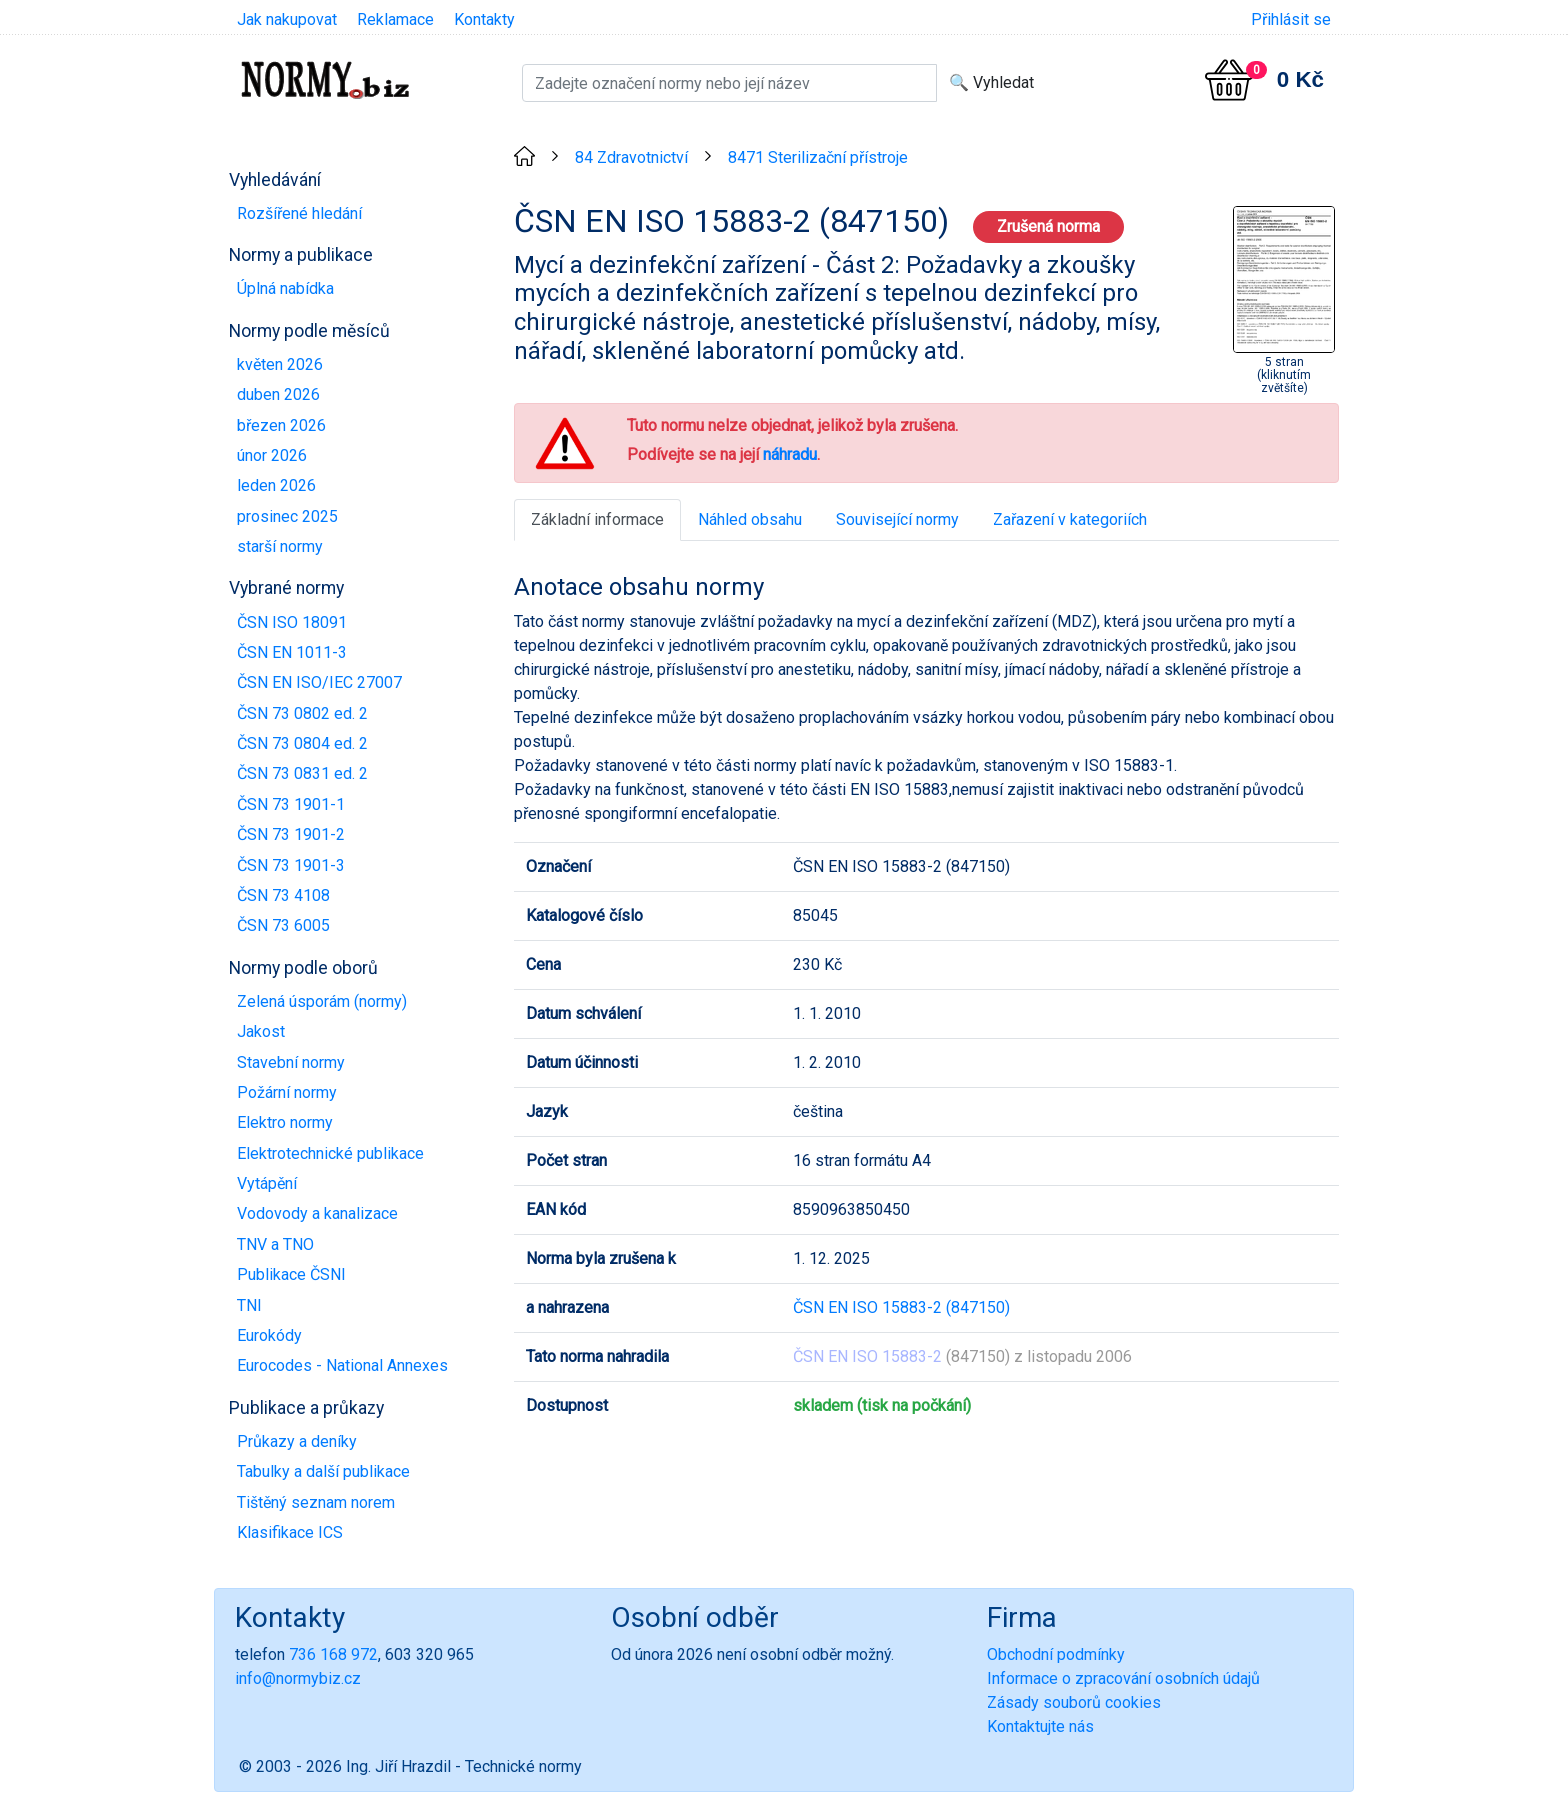 The image size is (1568, 1808). I want to click on ČSN 73 4108, so click(283, 895).